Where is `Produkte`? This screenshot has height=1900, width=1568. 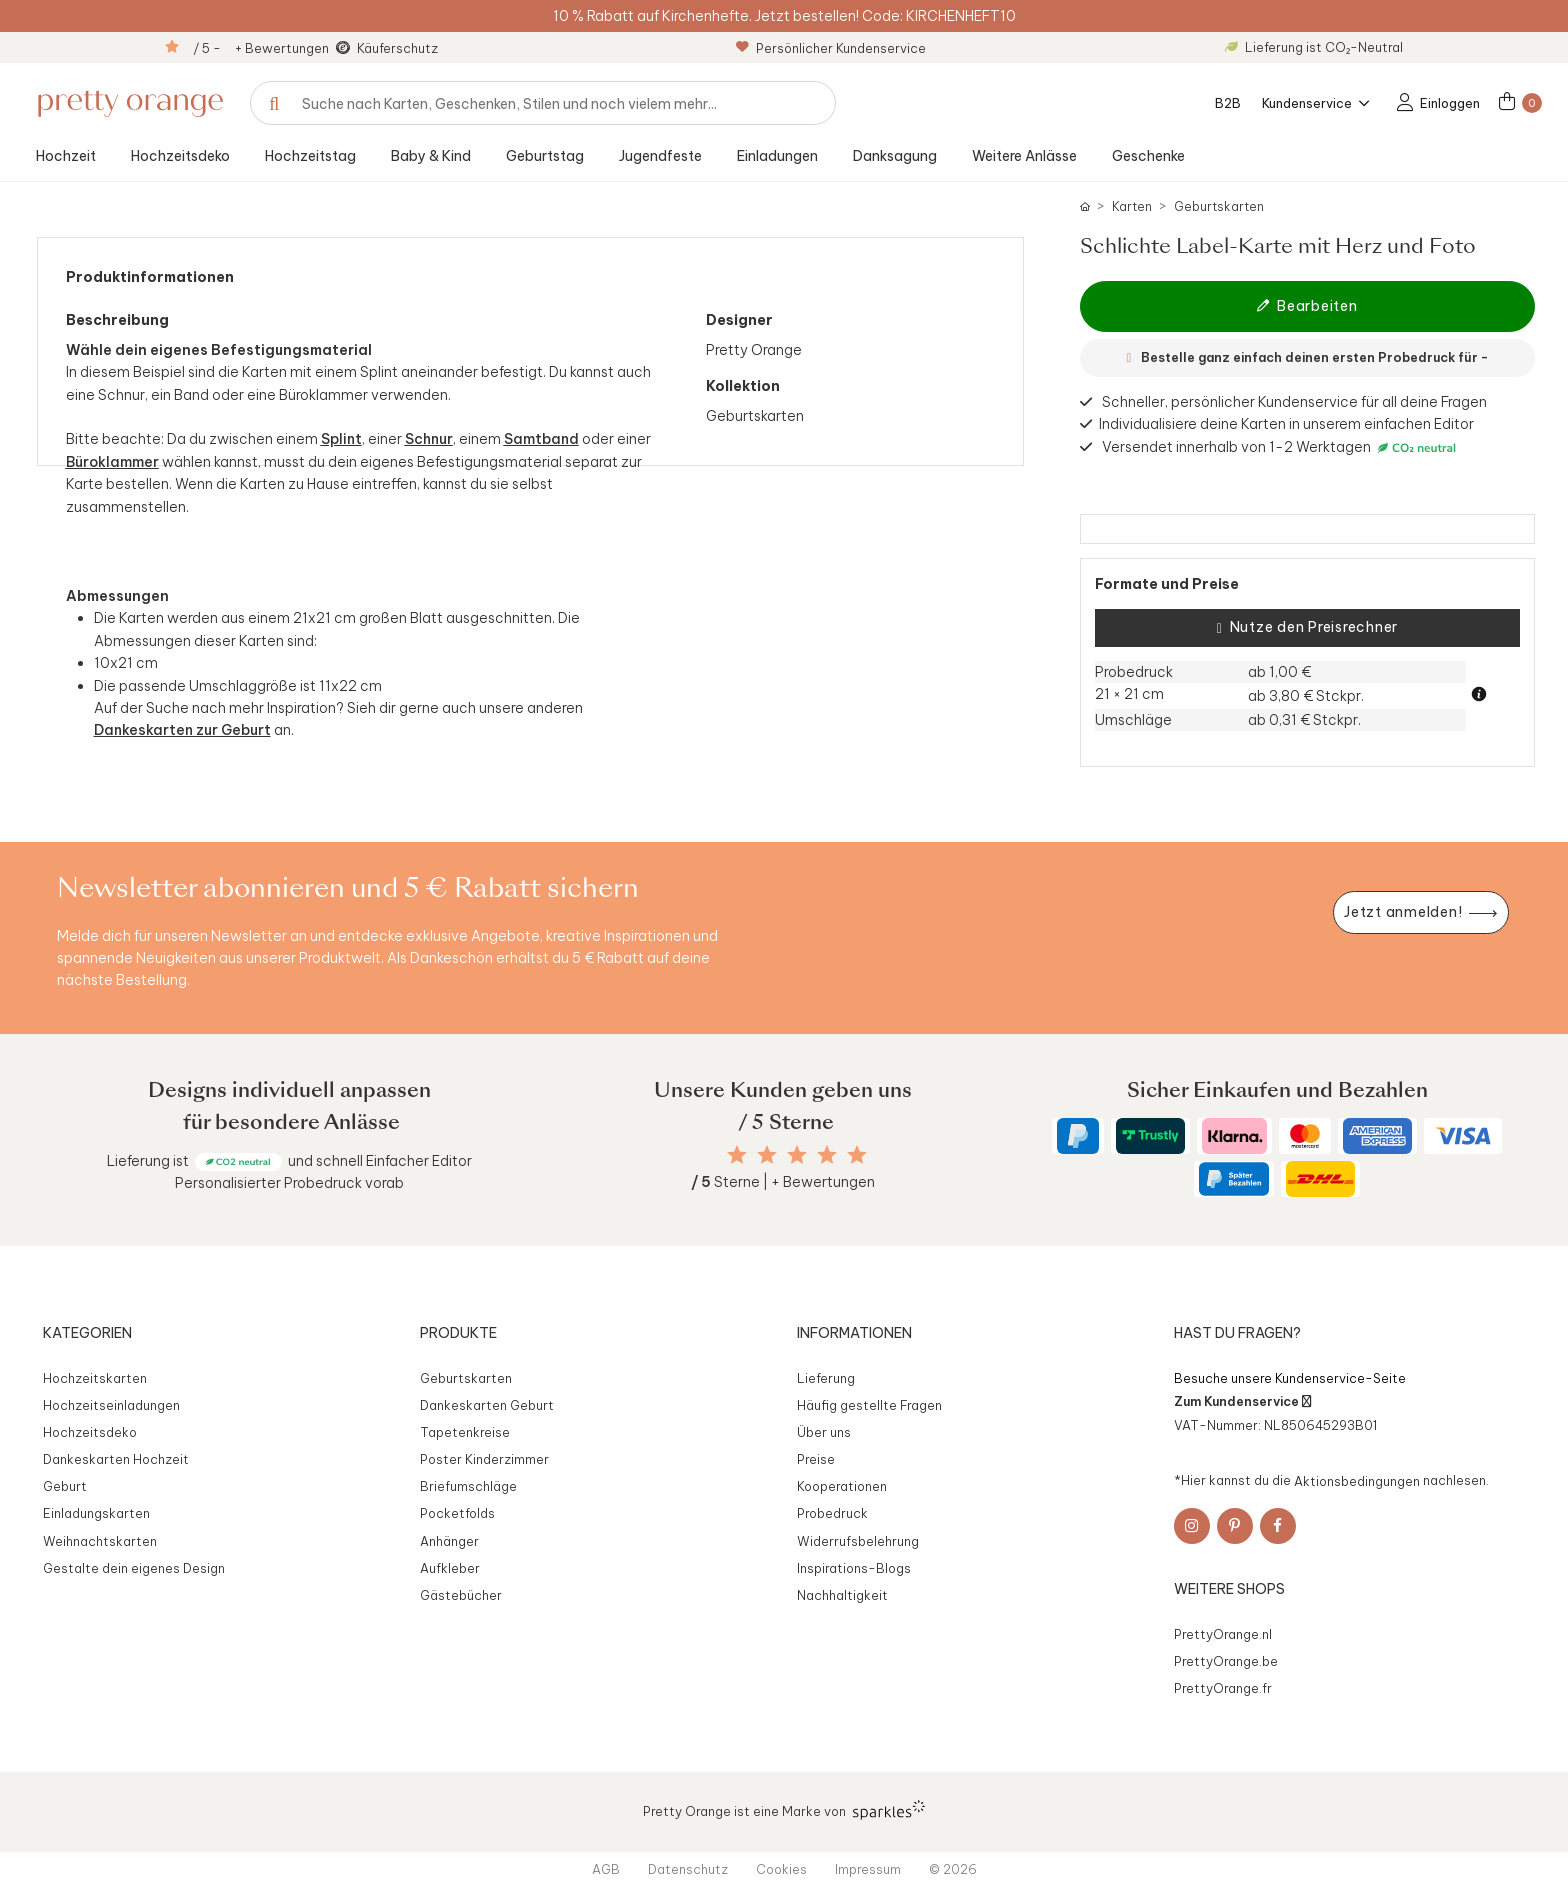 Produkte is located at coordinates (458, 1333).